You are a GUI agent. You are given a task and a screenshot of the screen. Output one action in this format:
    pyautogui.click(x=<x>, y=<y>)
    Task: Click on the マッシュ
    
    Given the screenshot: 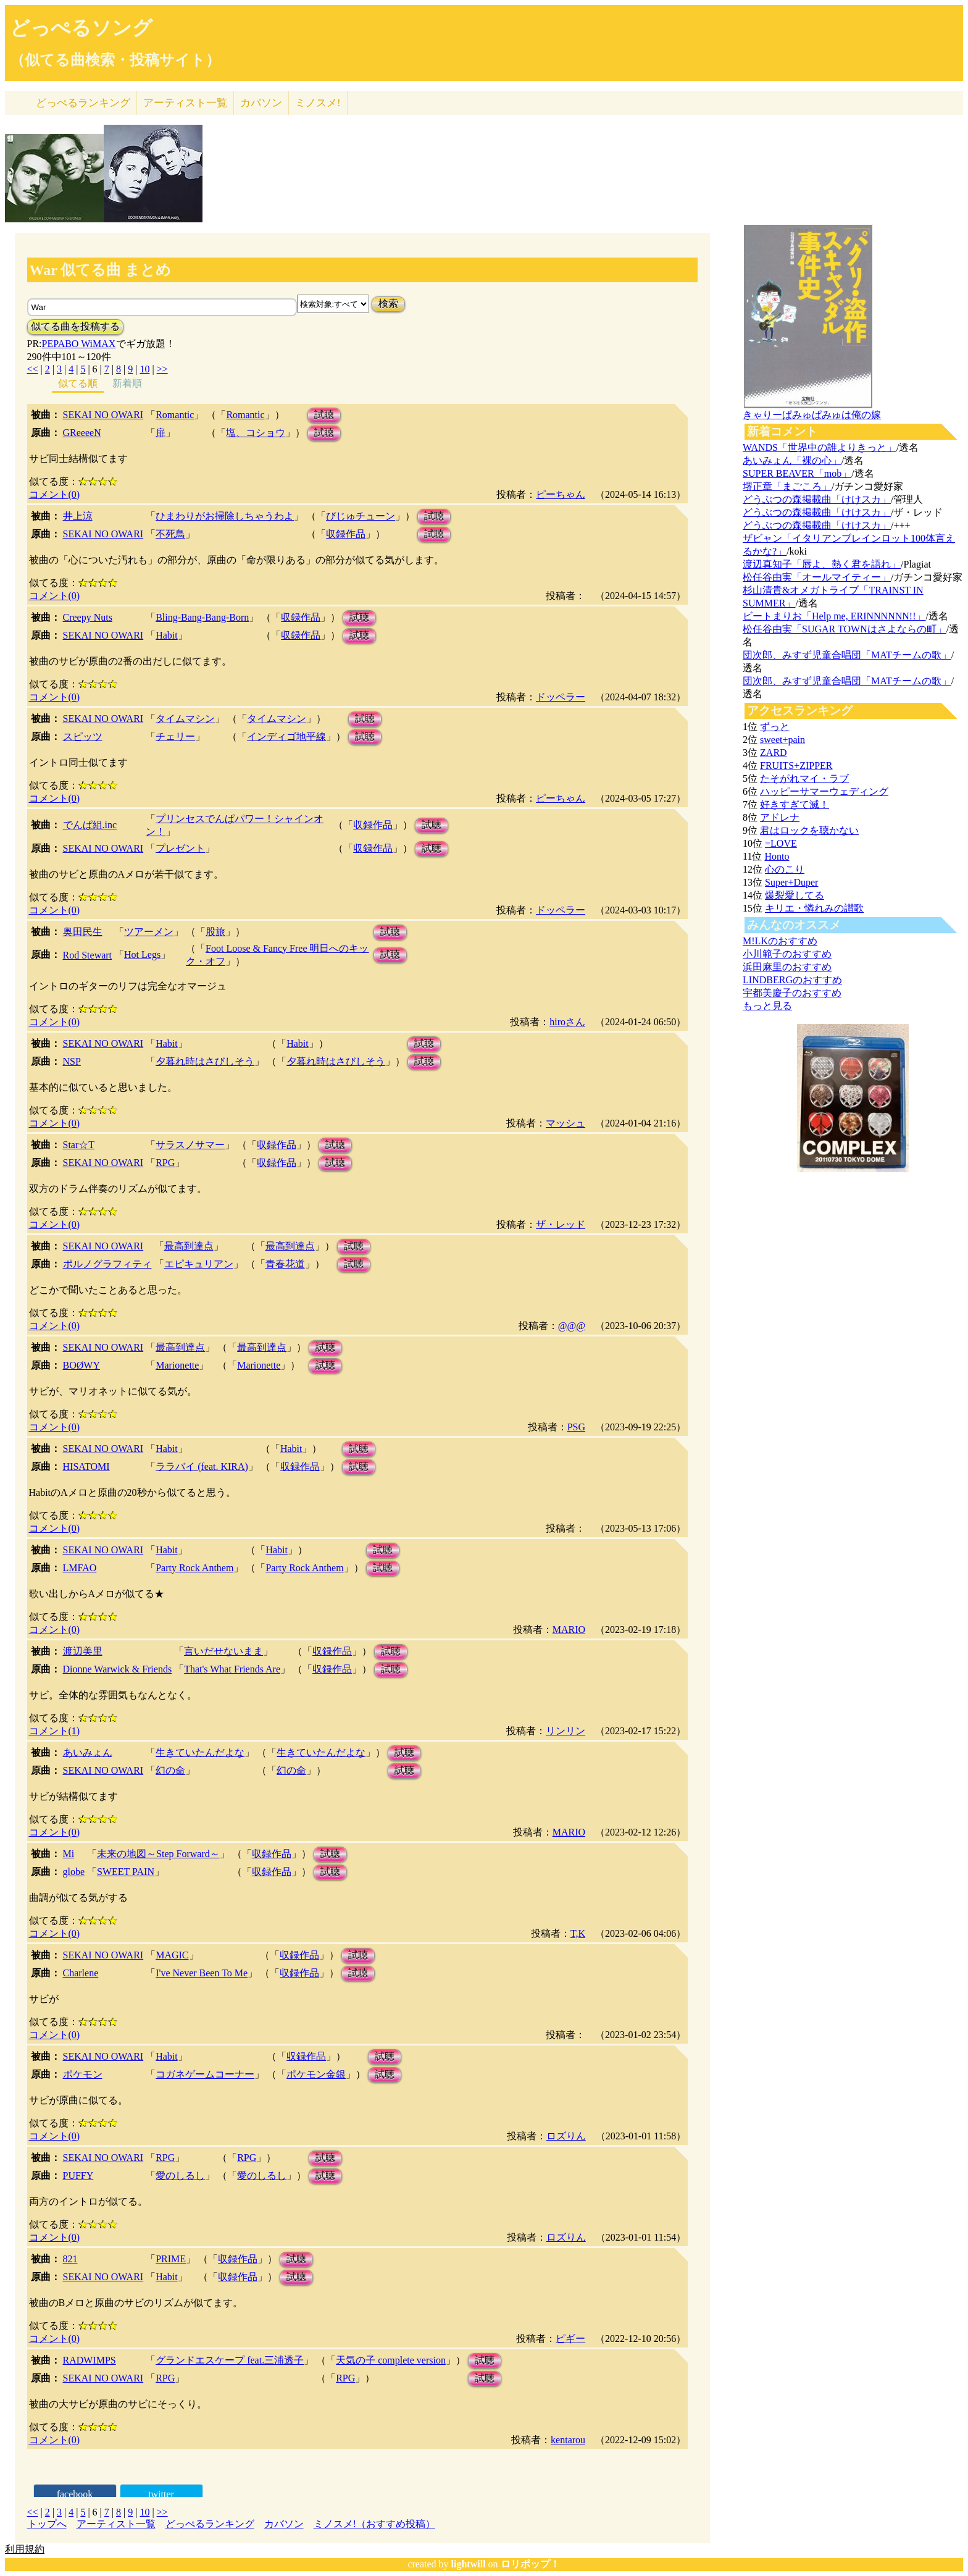 What is the action you would take?
    pyautogui.click(x=565, y=1123)
    